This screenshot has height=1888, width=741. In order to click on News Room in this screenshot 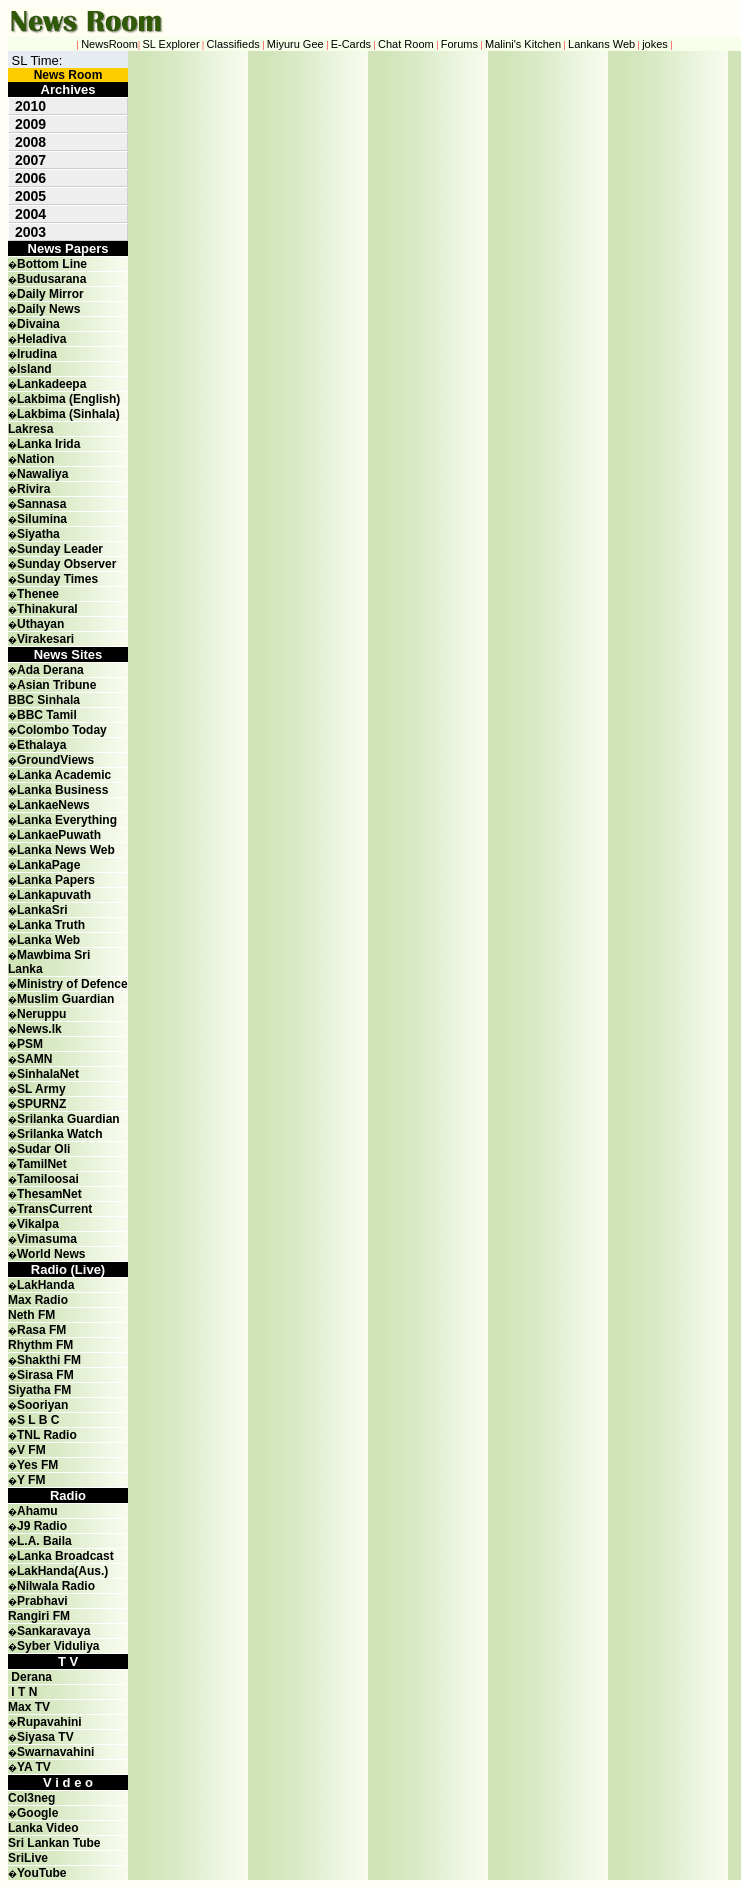, I will do `click(68, 75)`.